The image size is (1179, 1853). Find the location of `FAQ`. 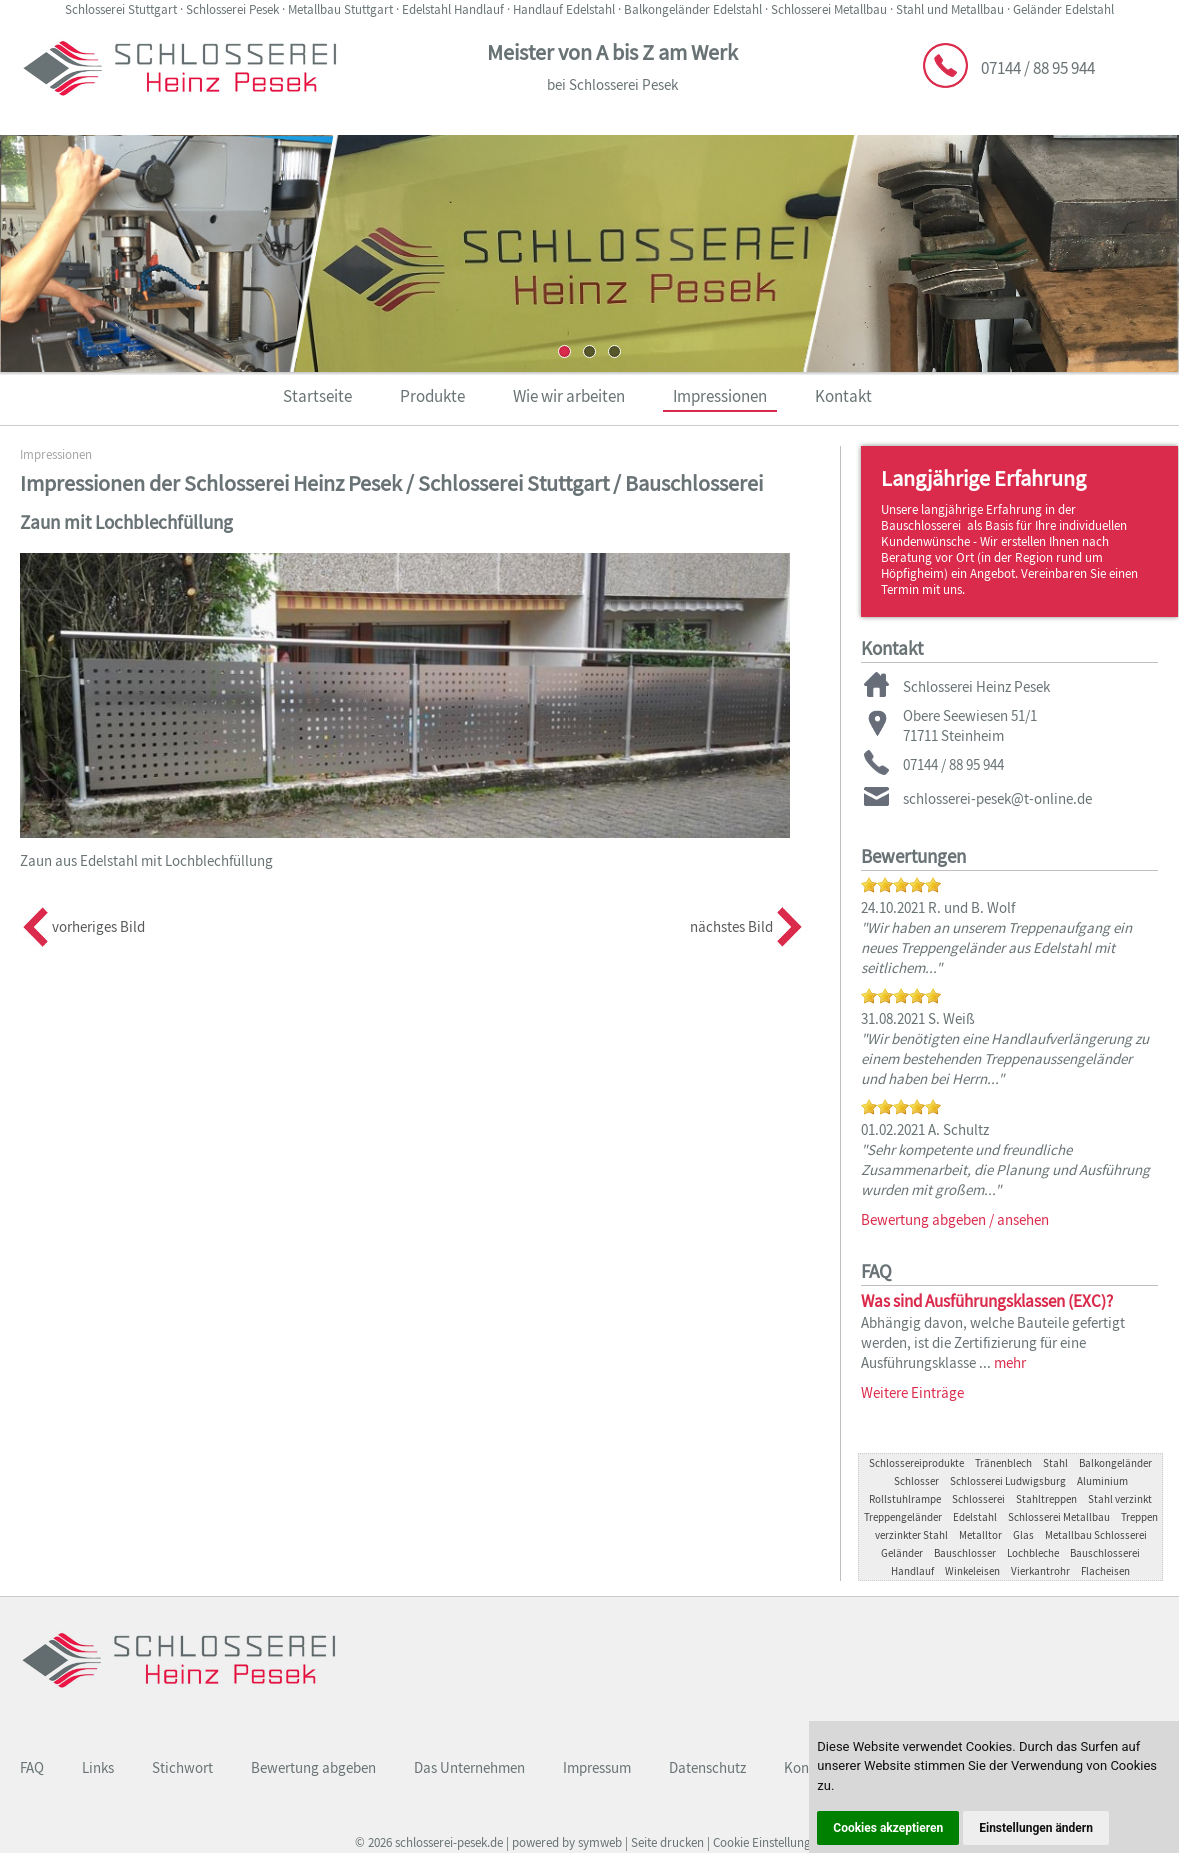

FAQ is located at coordinates (32, 1767).